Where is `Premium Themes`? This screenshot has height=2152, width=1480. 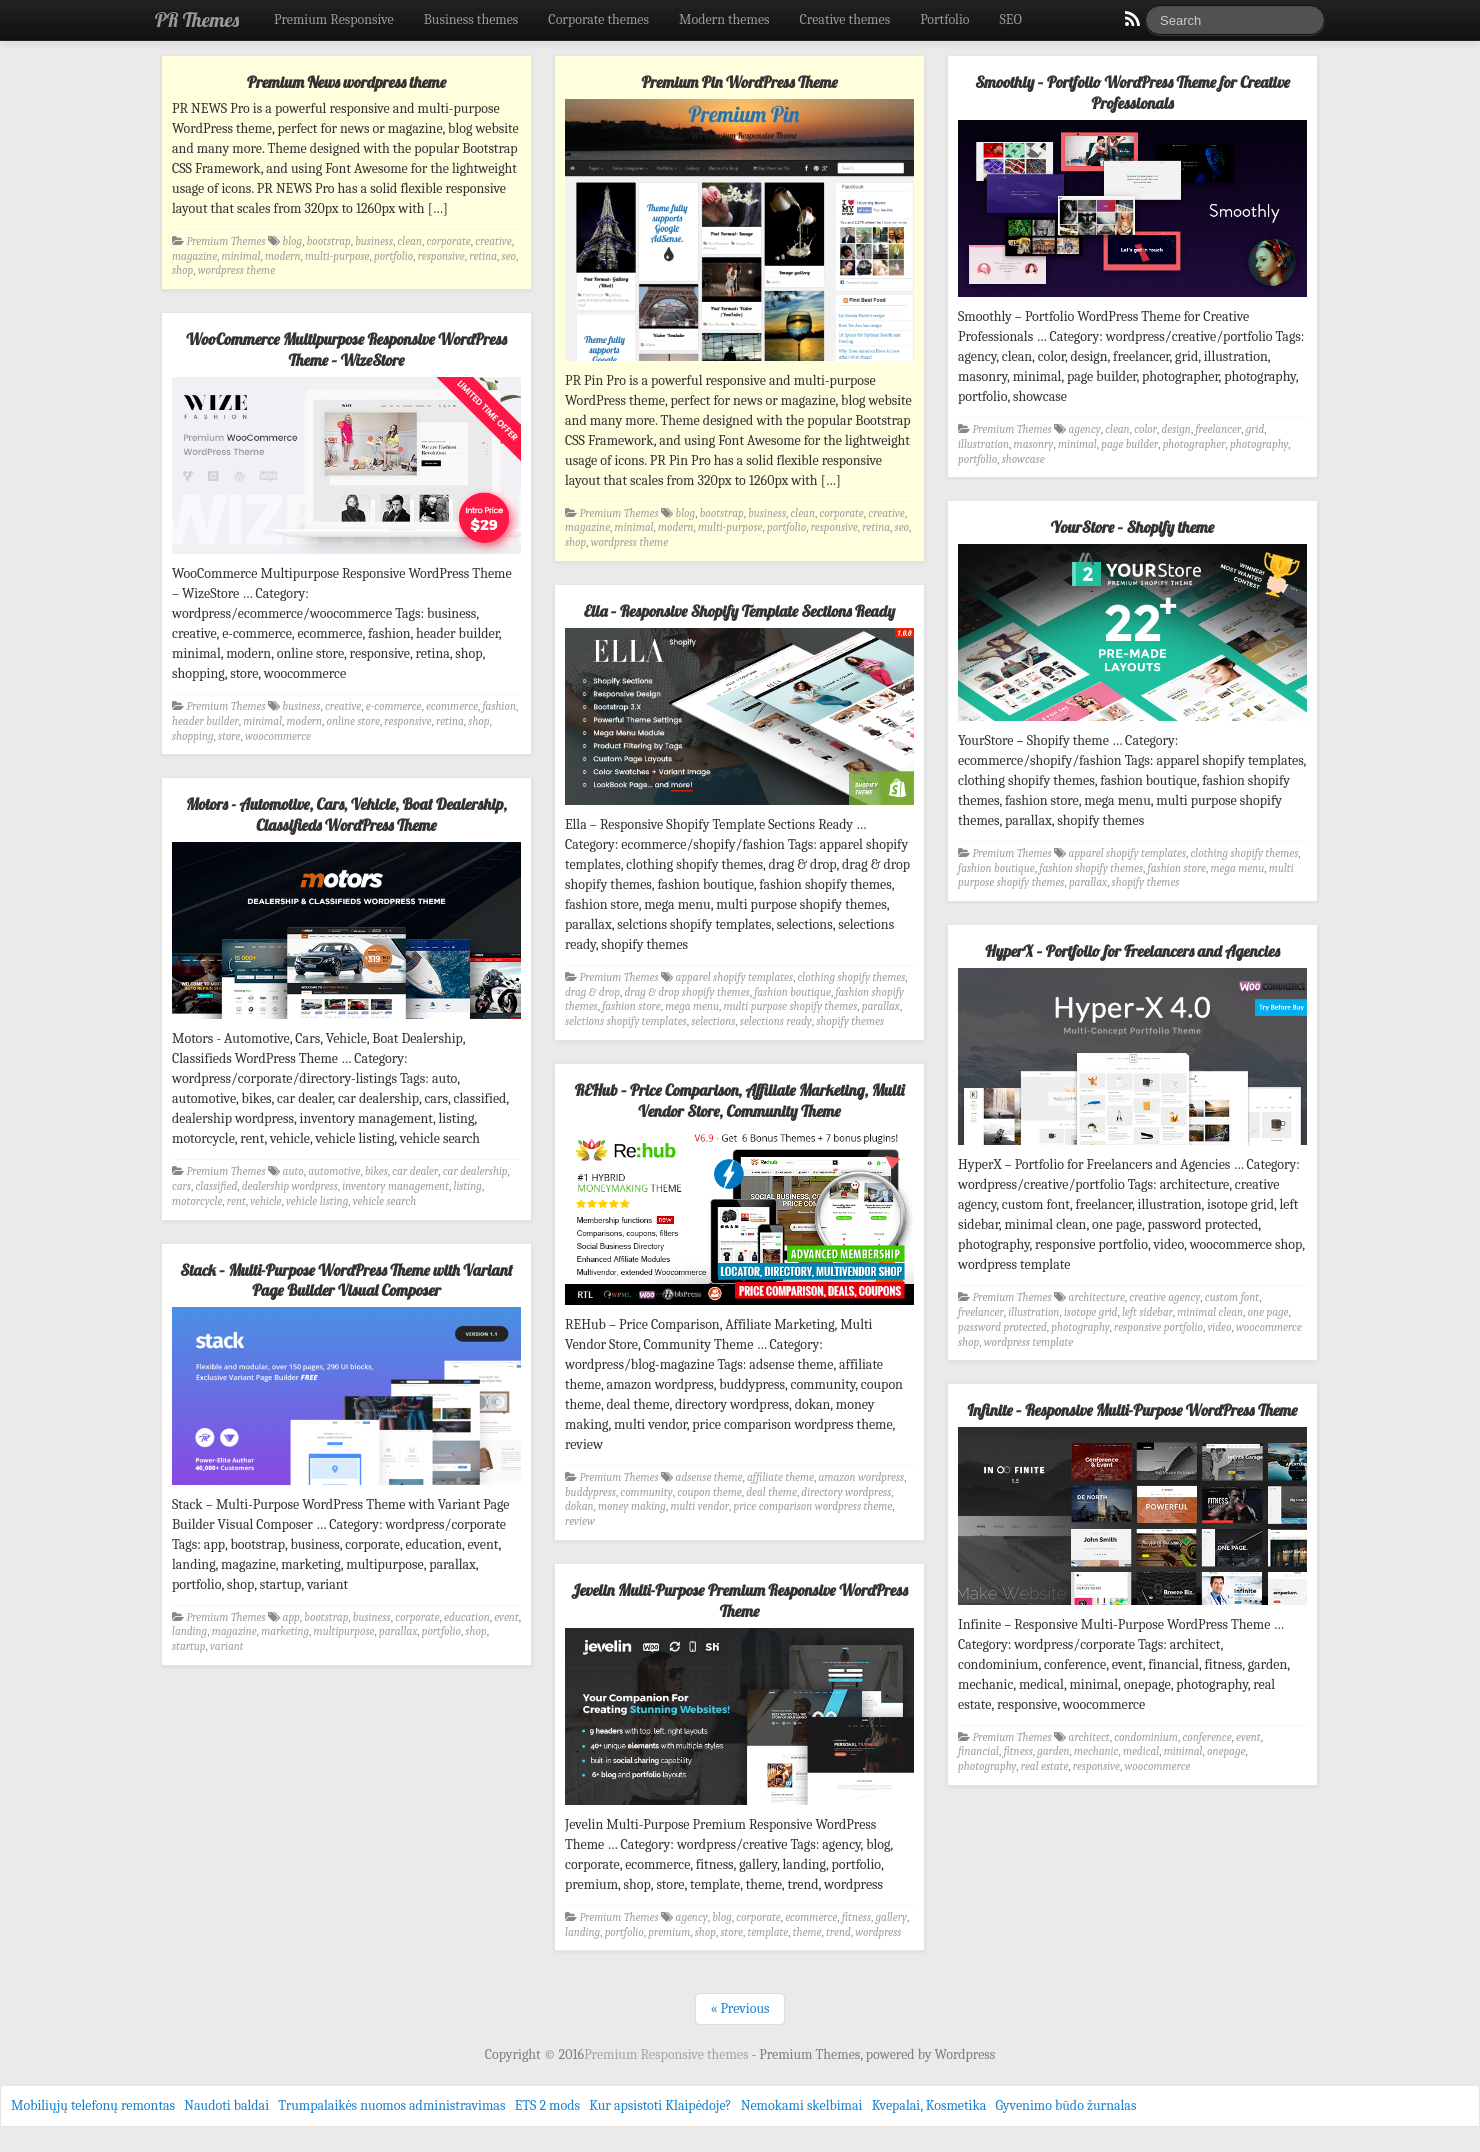 Premium Themes is located at coordinates (226, 241).